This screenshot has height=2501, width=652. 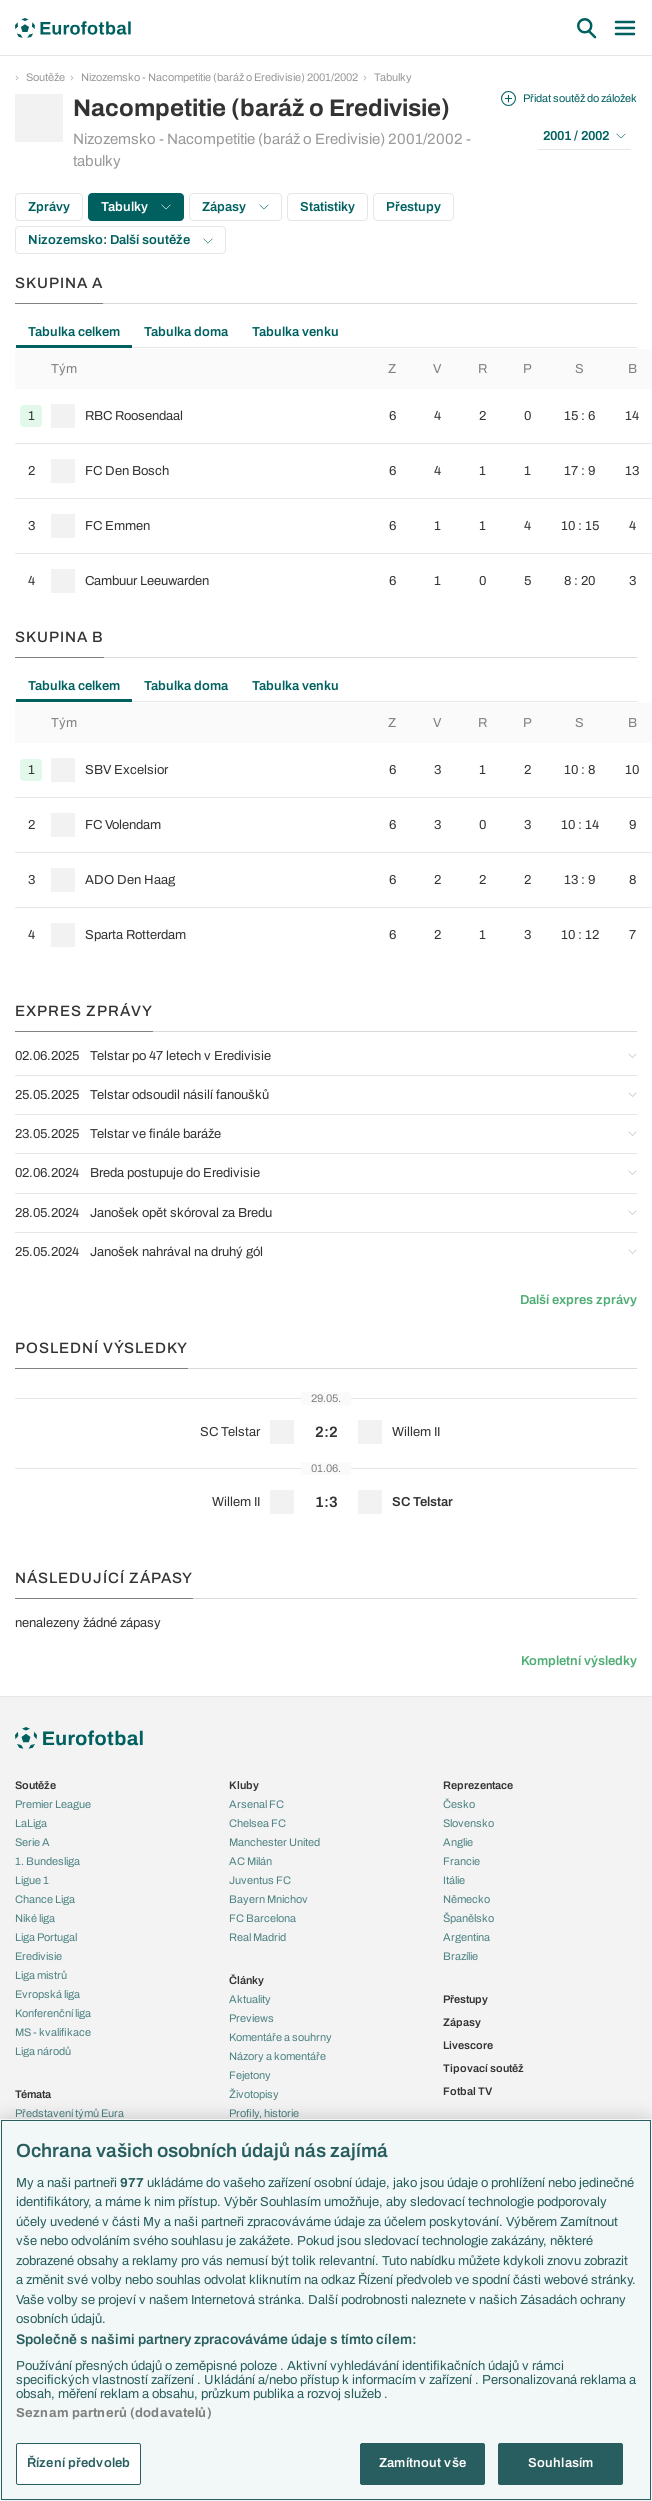 What do you see at coordinates (69, 2113) in the screenshot?
I see `Představení týmů Eura` at bounding box center [69, 2113].